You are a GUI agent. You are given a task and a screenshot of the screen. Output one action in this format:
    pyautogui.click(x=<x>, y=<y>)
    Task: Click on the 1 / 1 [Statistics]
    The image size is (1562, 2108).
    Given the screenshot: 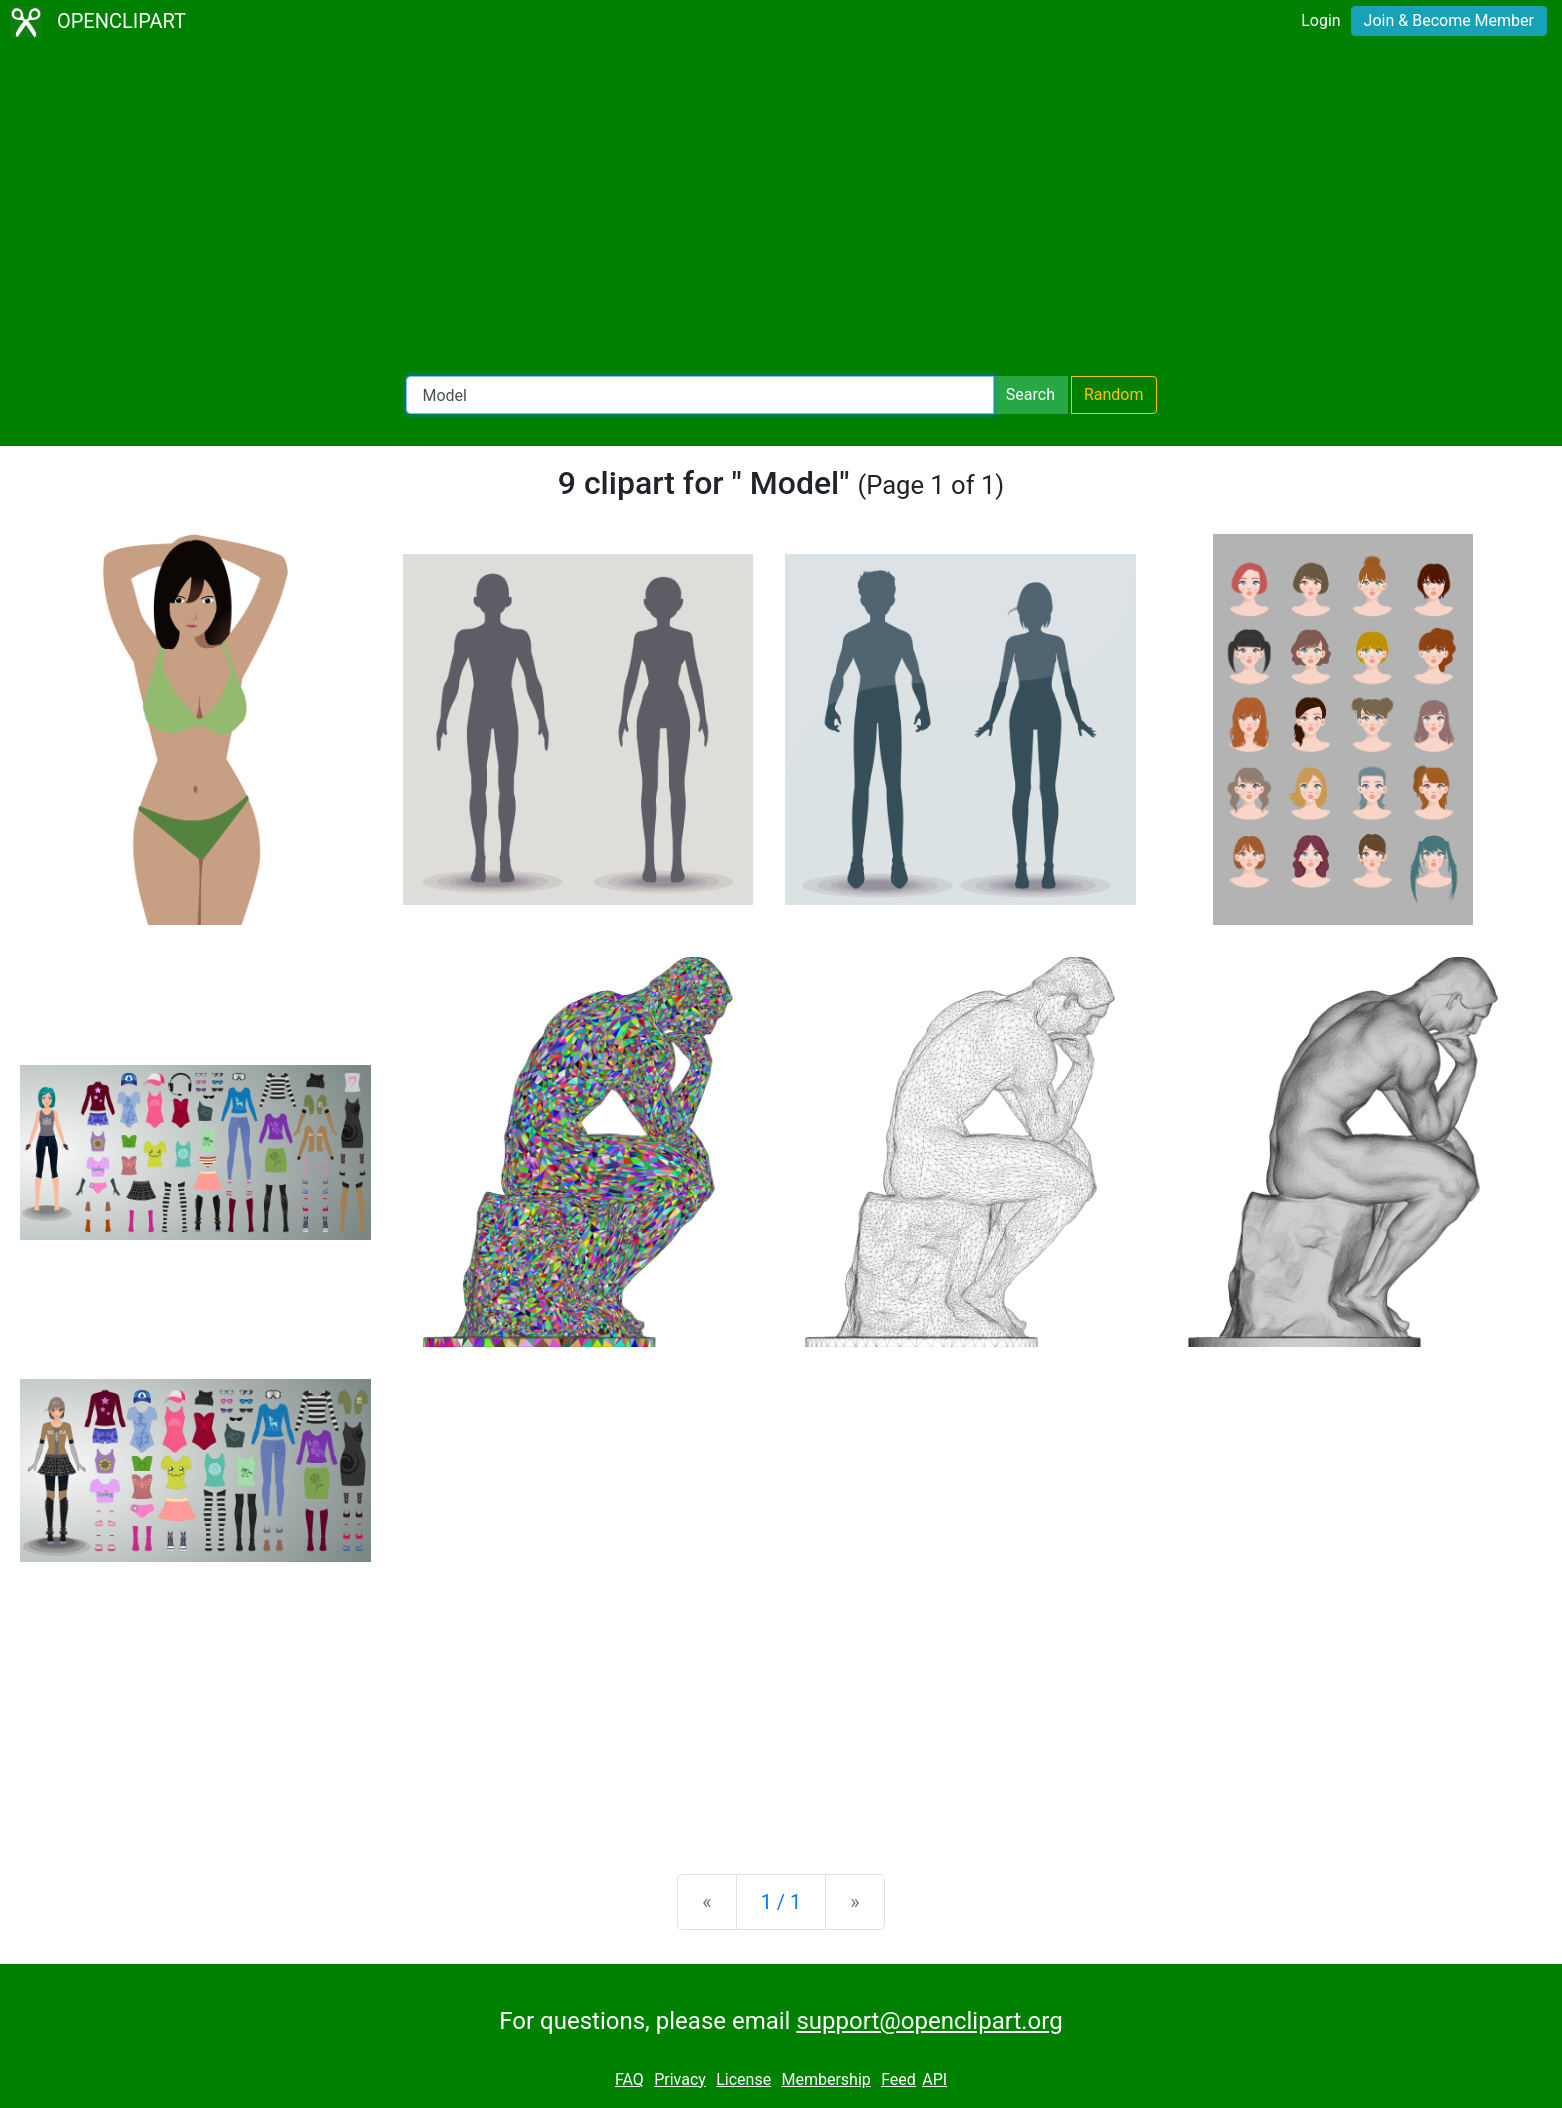 What is the action you would take?
    pyautogui.click(x=781, y=1902)
    